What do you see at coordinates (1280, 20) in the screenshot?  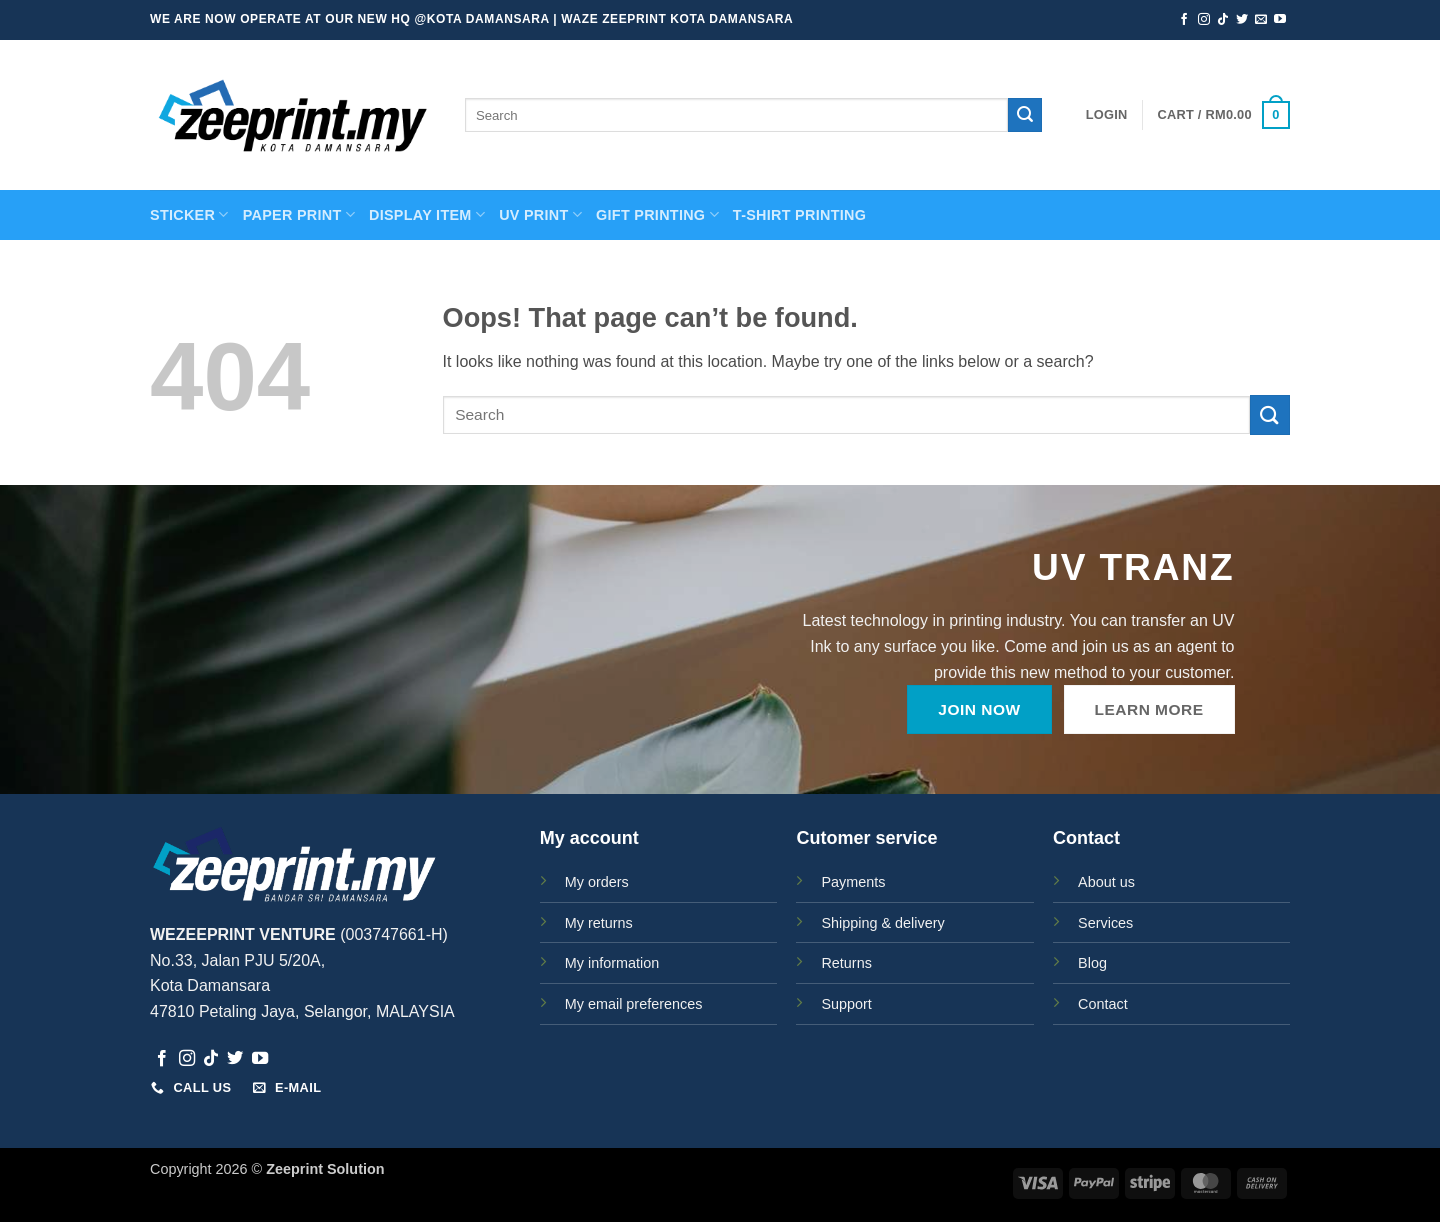 I see `[Follow on YouTube]` at bounding box center [1280, 20].